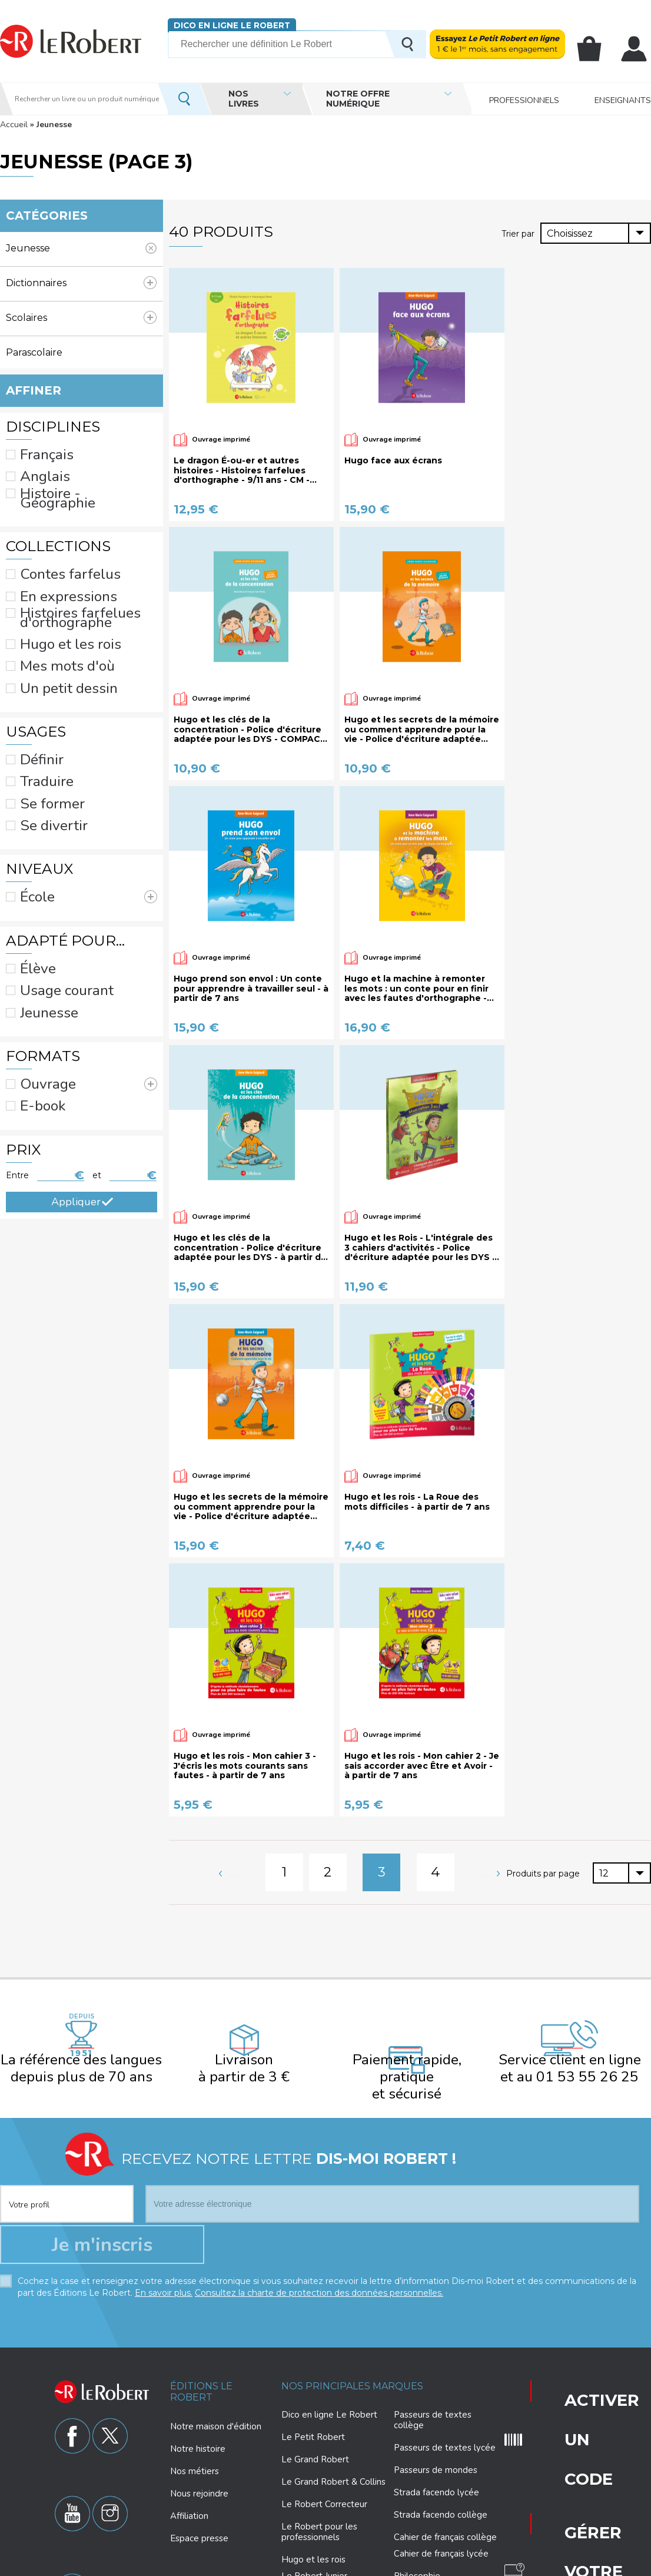 The height and width of the screenshot is (2576, 651). What do you see at coordinates (314, 2488) in the screenshot?
I see `Le Robert Junior` at bounding box center [314, 2488].